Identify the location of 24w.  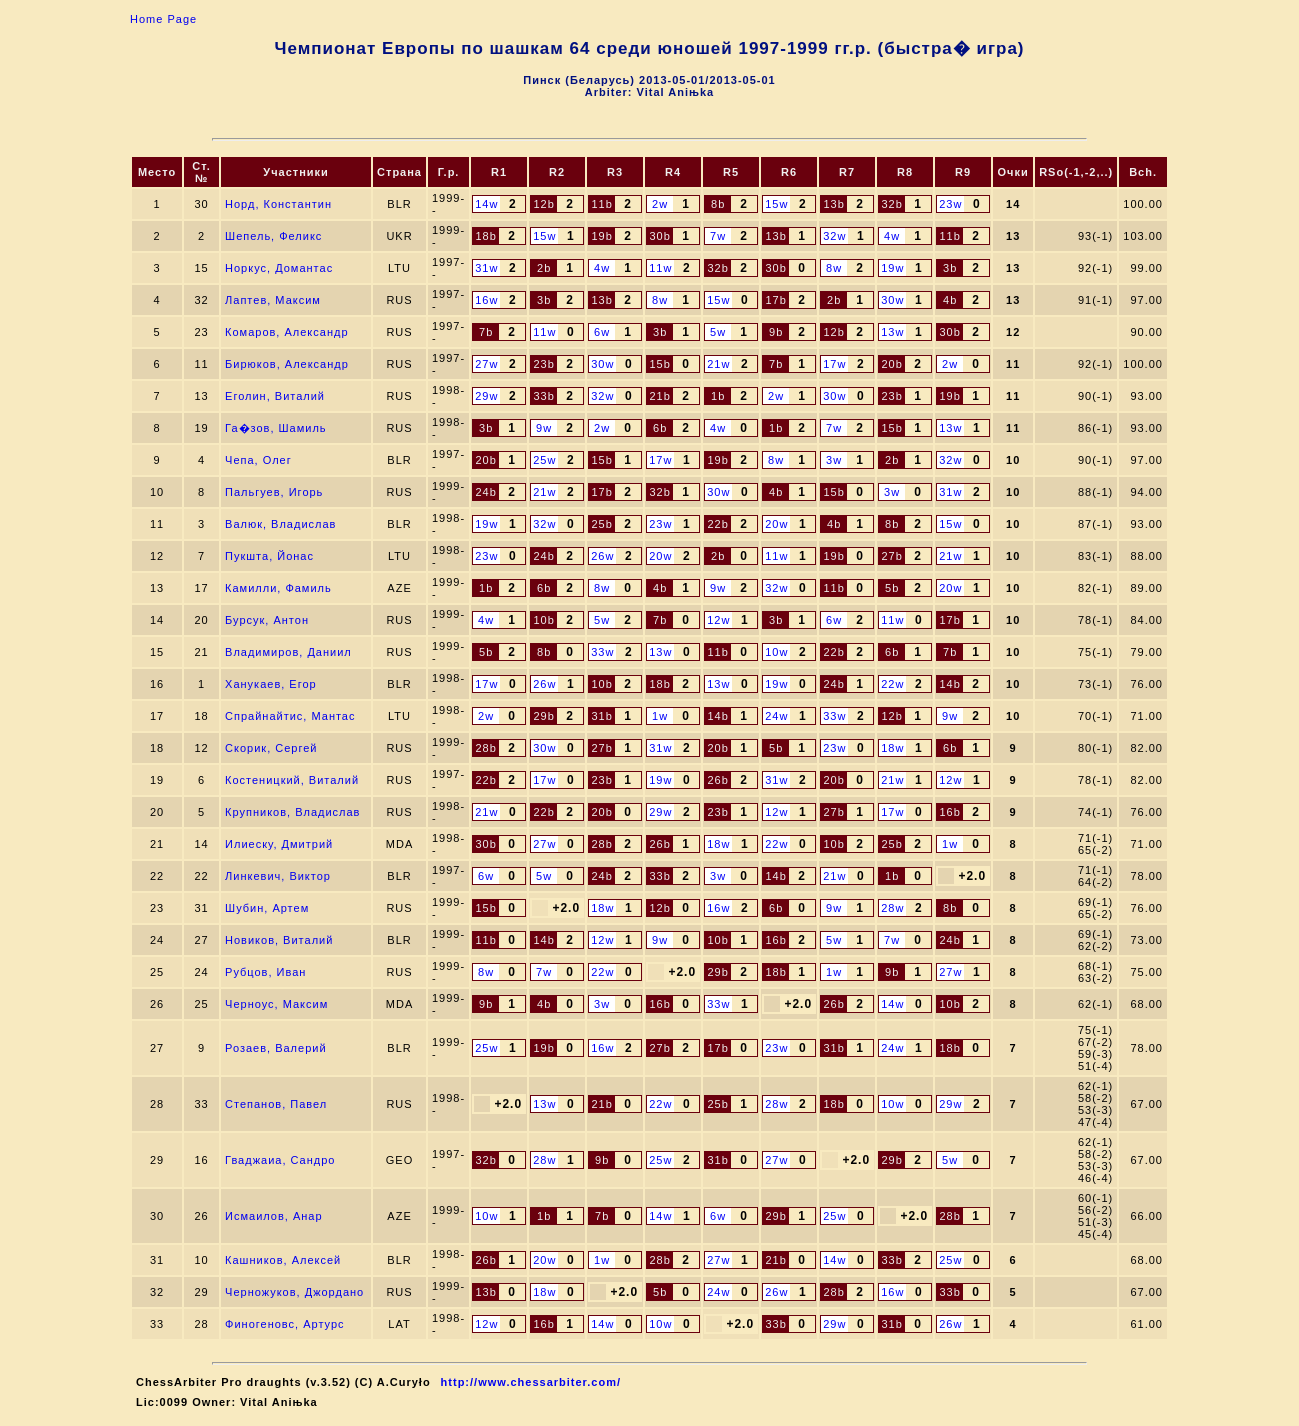
(776, 716).